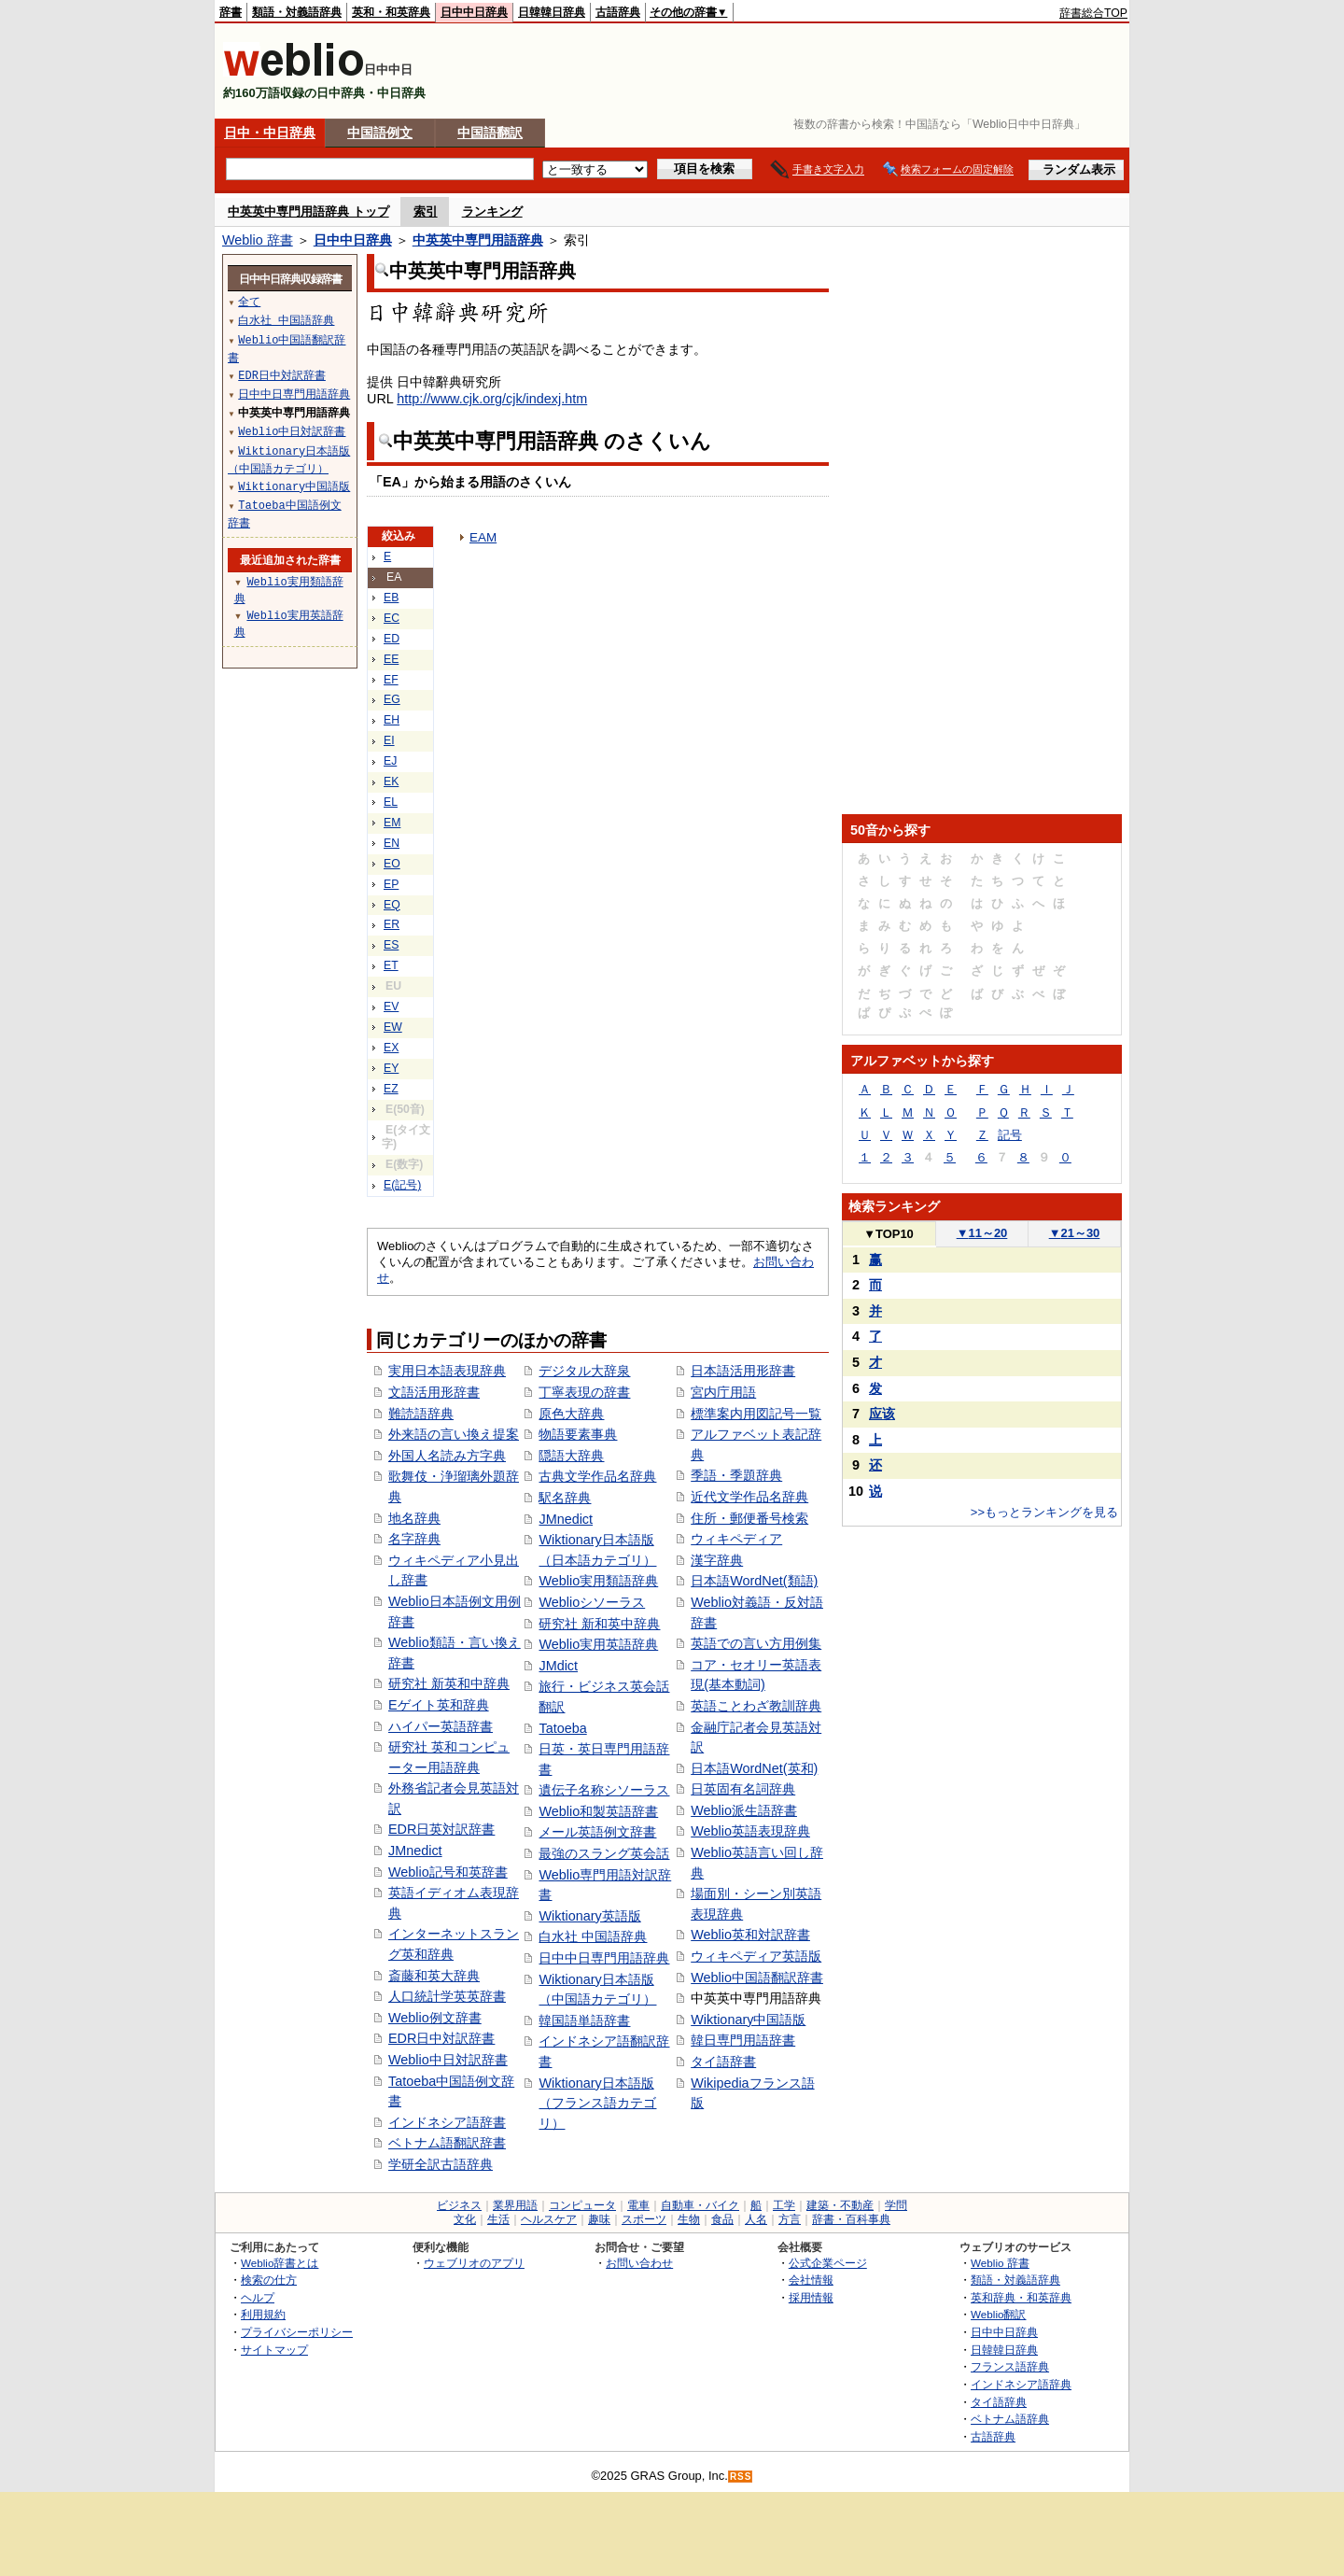 Image resolution: width=1344 pixels, height=2576 pixels. What do you see at coordinates (558, 1665) in the screenshot?
I see `JMdict` at bounding box center [558, 1665].